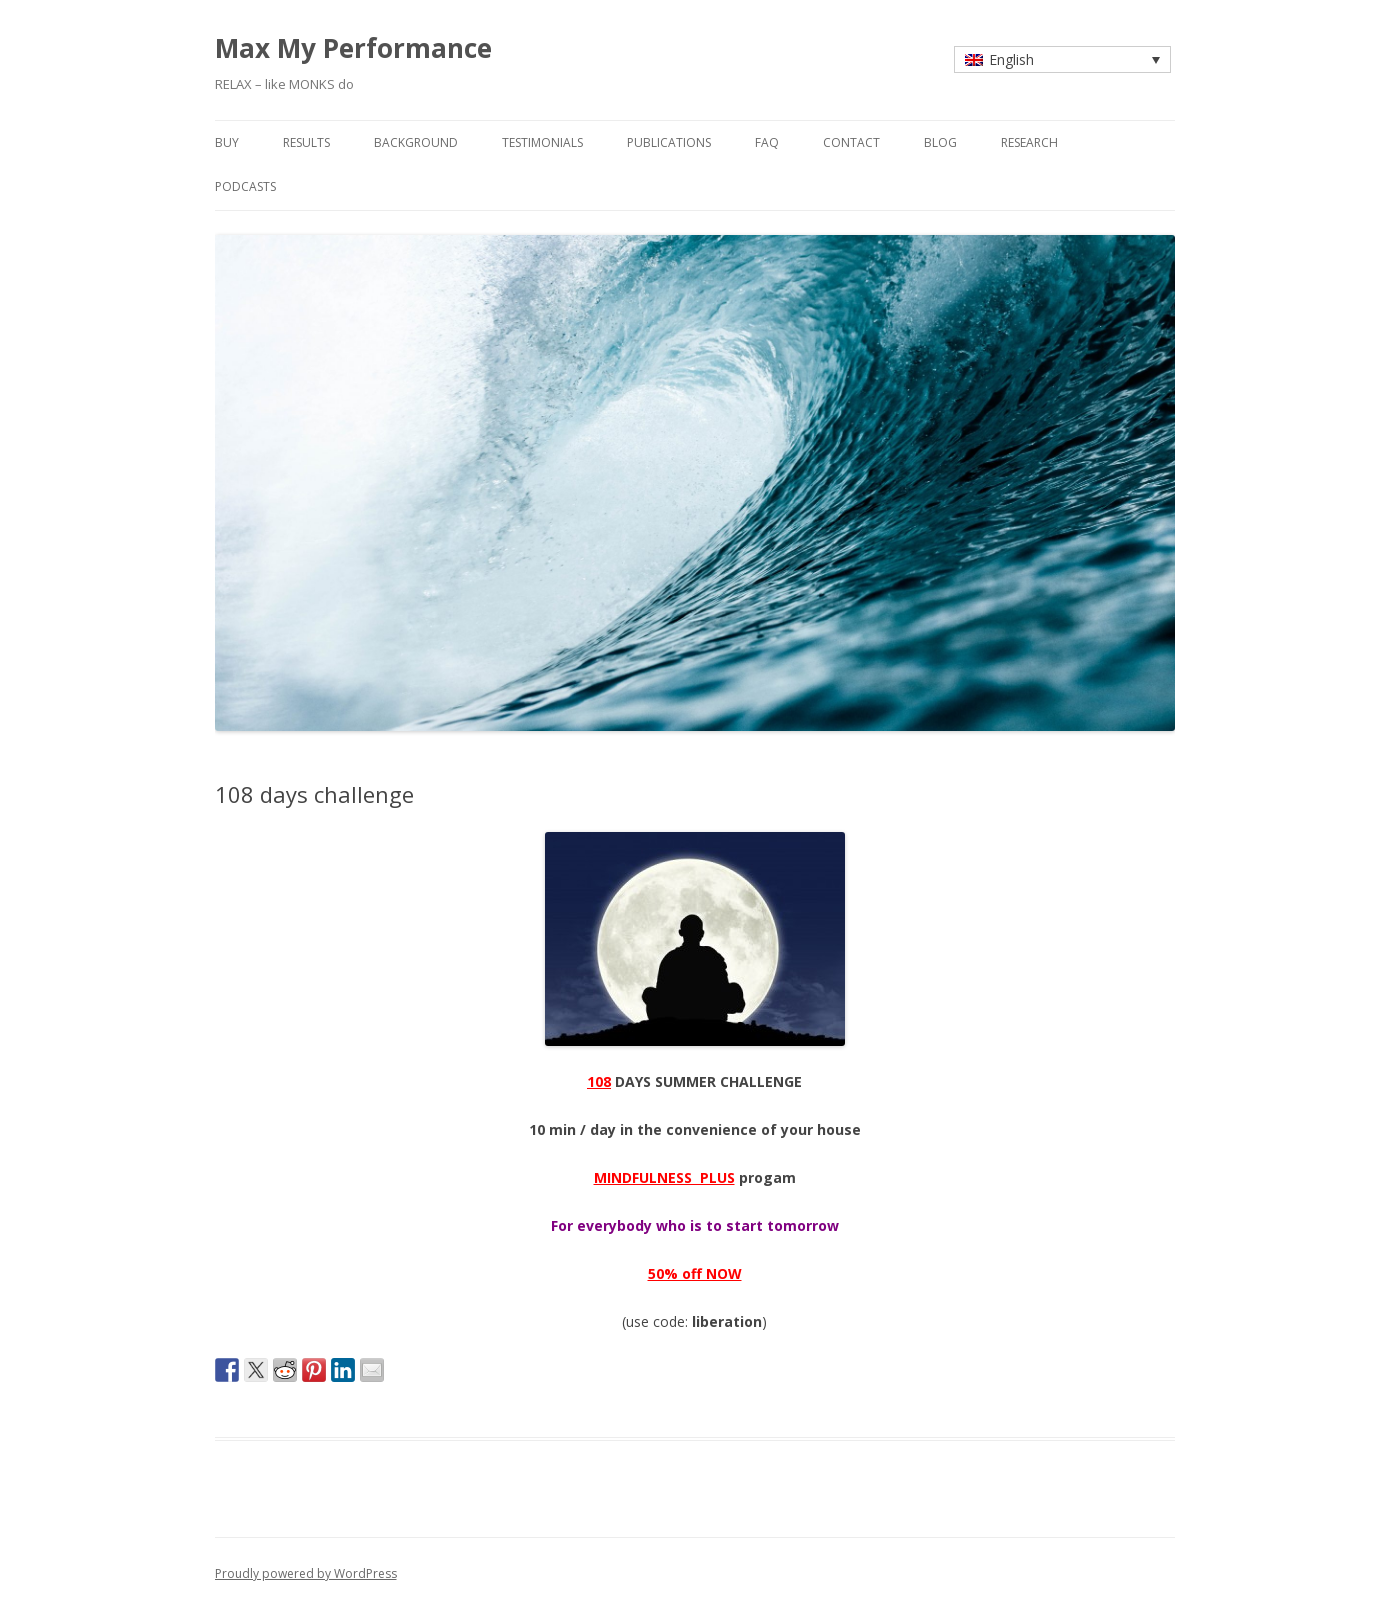 The image size is (1389, 1610). What do you see at coordinates (851, 142) in the screenshot?
I see `contact` at bounding box center [851, 142].